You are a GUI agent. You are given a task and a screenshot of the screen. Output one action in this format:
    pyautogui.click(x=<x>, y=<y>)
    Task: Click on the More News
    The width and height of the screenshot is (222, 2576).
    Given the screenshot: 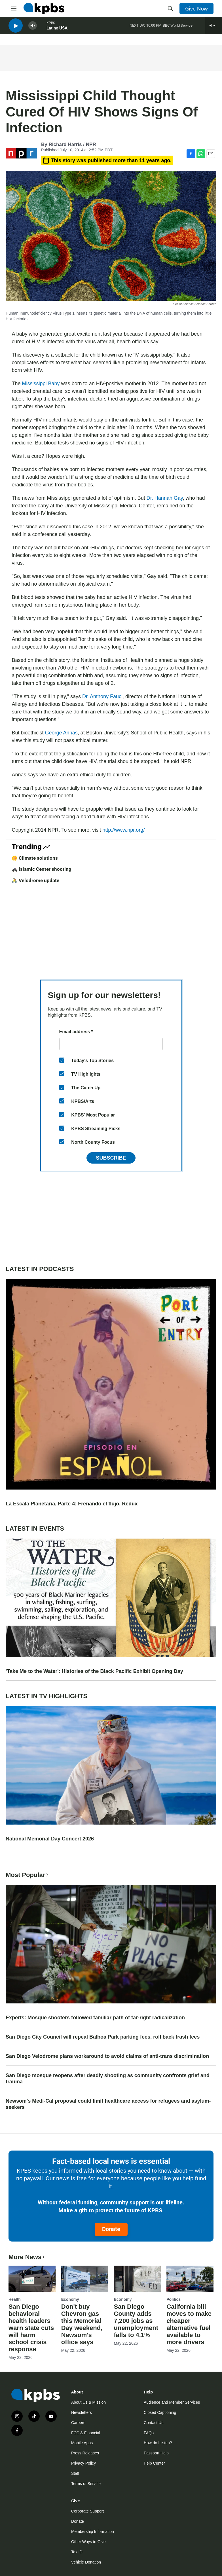 What is the action you would take?
    pyautogui.click(x=27, y=2257)
    